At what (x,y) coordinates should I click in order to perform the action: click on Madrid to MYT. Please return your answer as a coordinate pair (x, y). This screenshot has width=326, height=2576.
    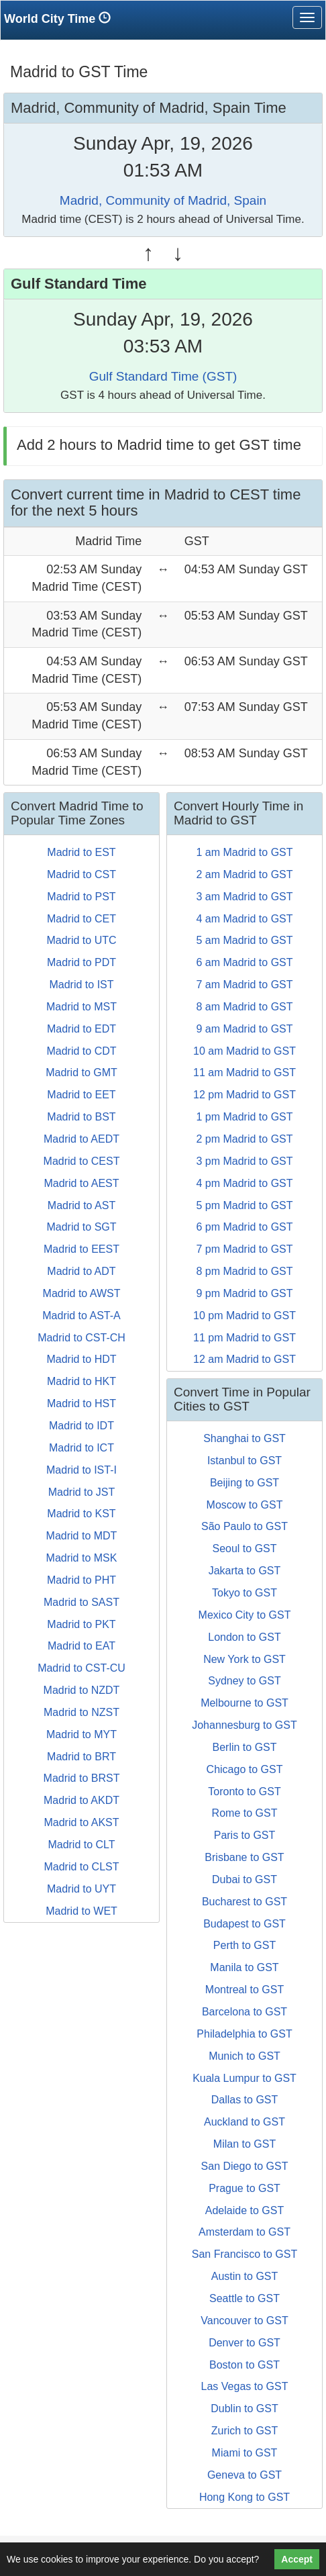
    Looking at the image, I should click on (81, 1734).